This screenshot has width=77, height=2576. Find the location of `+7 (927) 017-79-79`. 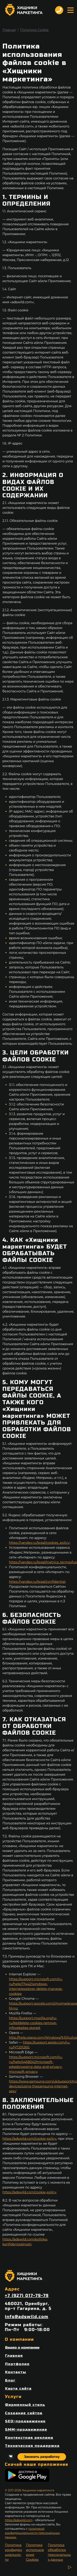

+7 (927) 017-79-79 is located at coordinates (27, 2295).